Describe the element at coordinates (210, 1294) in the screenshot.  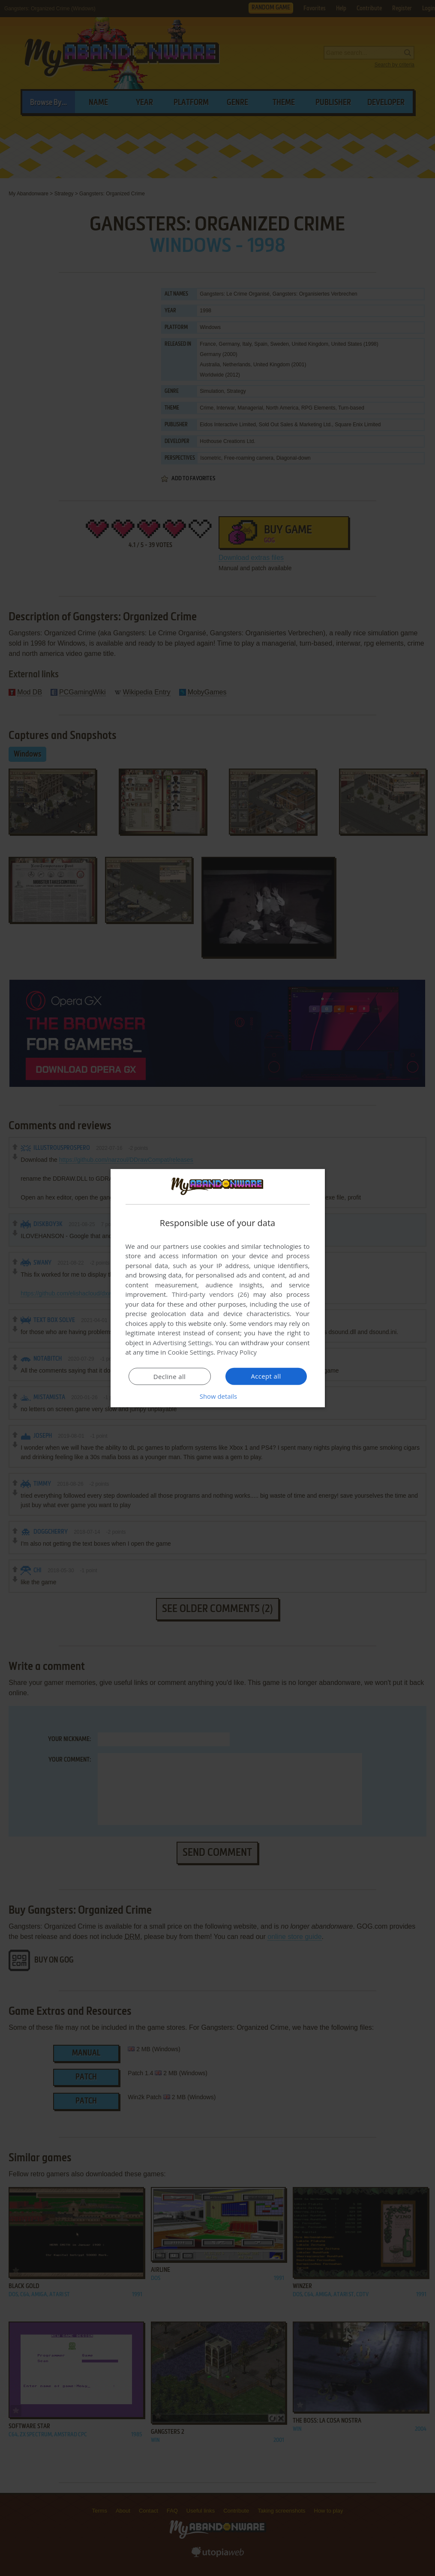
I see `Third-party vendors (26) [Third-party vendors]` at that location.